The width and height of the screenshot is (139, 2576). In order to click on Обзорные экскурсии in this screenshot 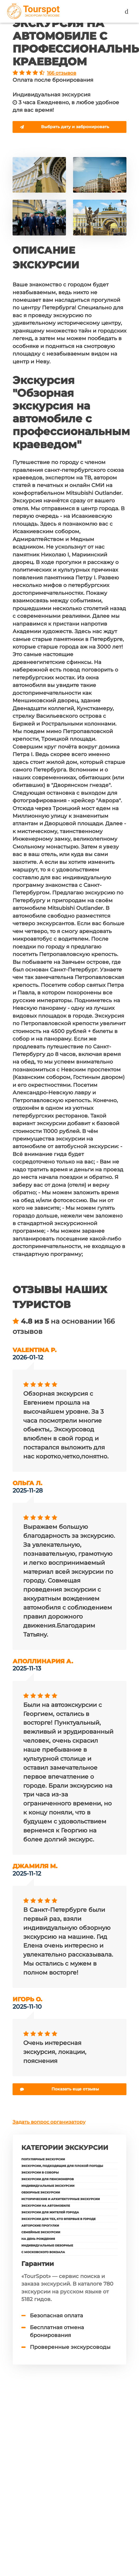, I will do `click(40, 2215)`.